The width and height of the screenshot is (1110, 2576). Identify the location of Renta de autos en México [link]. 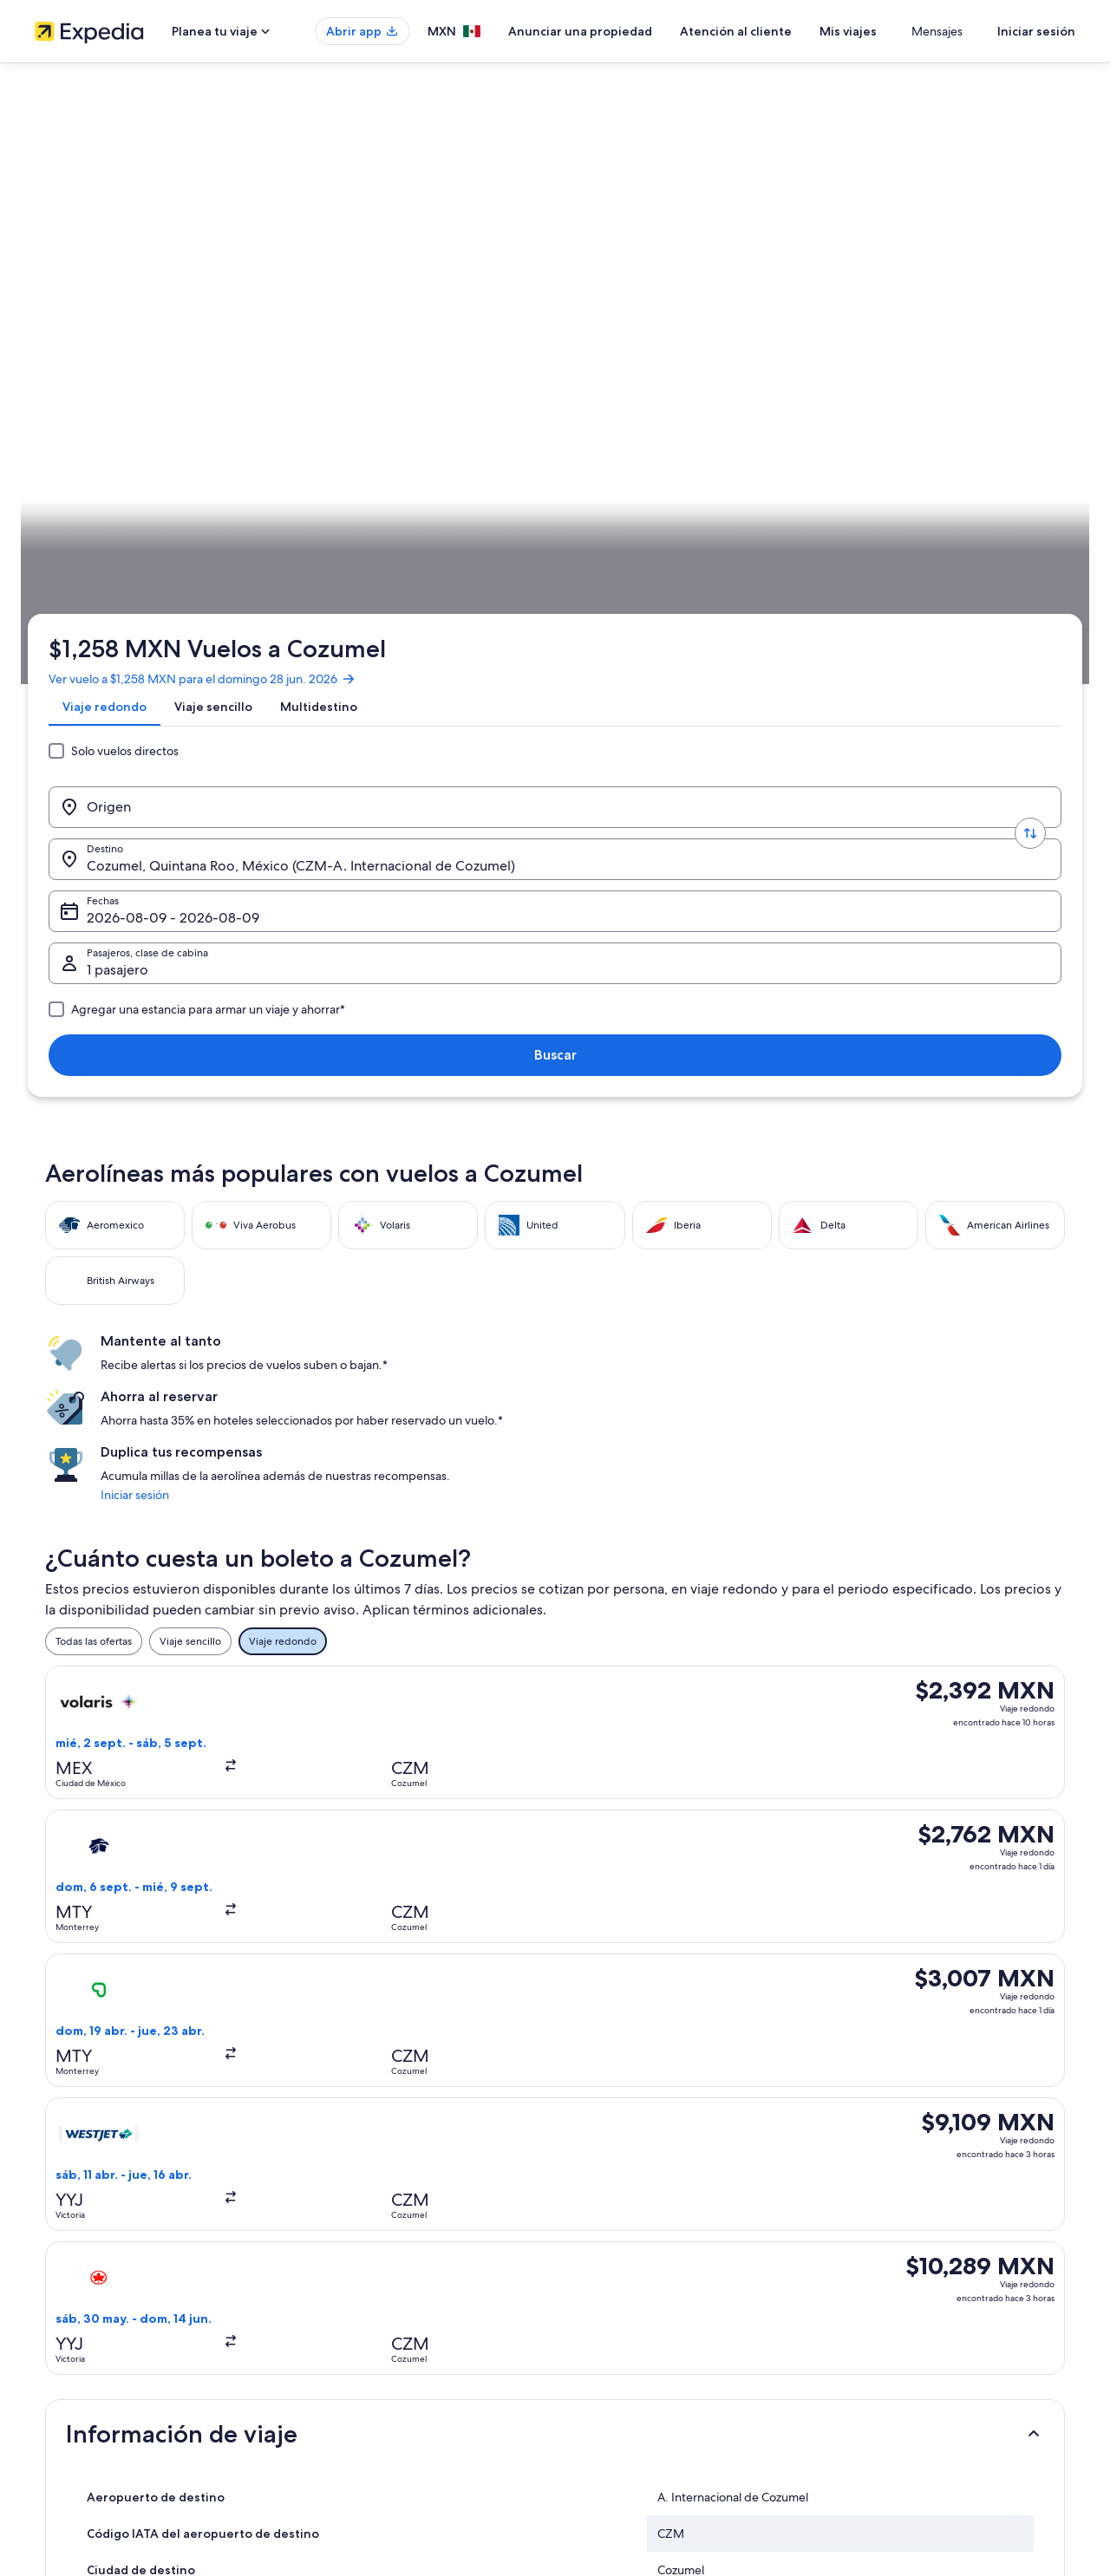
(365, 2357).